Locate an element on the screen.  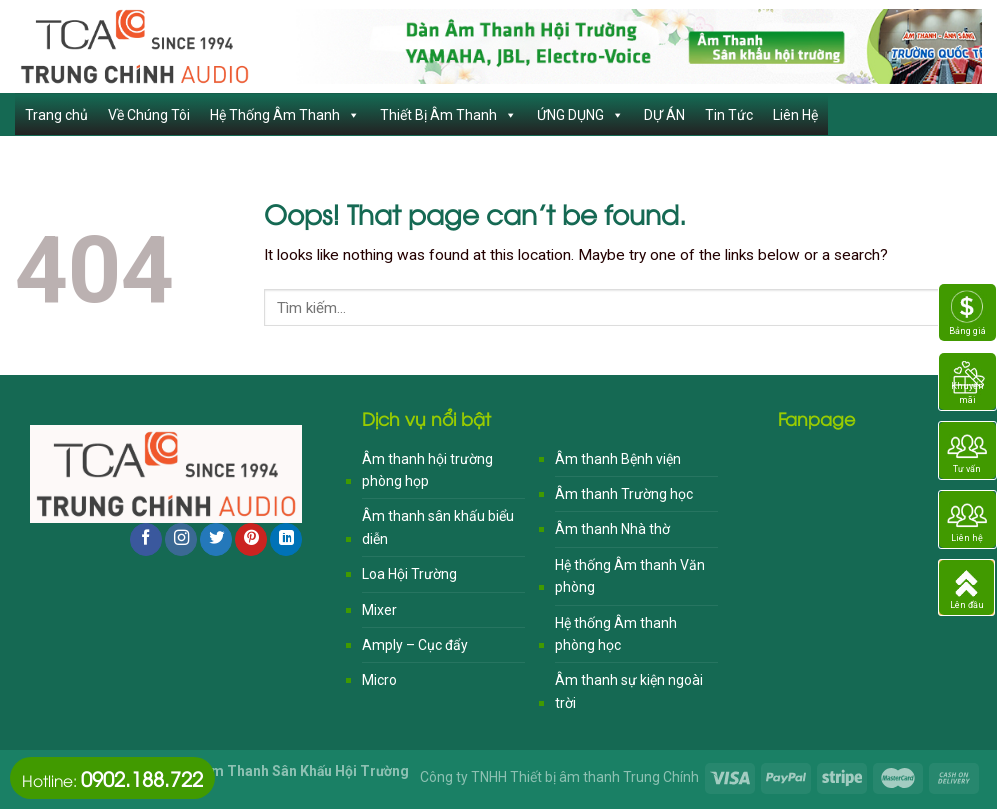
Liên Hệ is located at coordinates (795, 115).